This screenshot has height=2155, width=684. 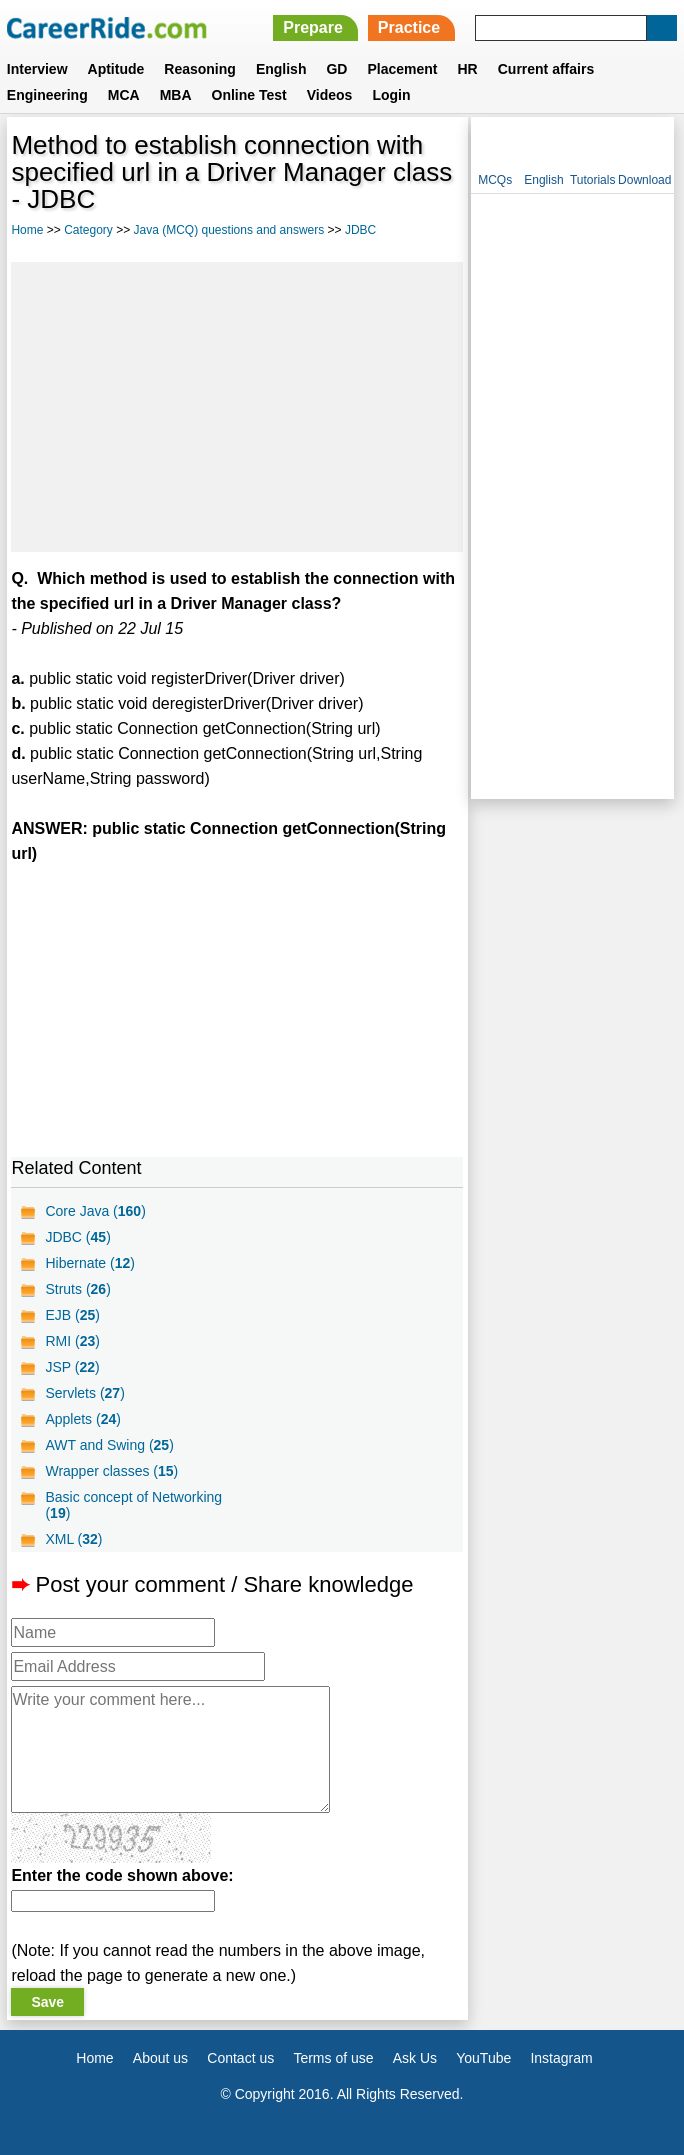 What do you see at coordinates (77, 1237) in the screenshot?
I see `JDBC ()` at bounding box center [77, 1237].